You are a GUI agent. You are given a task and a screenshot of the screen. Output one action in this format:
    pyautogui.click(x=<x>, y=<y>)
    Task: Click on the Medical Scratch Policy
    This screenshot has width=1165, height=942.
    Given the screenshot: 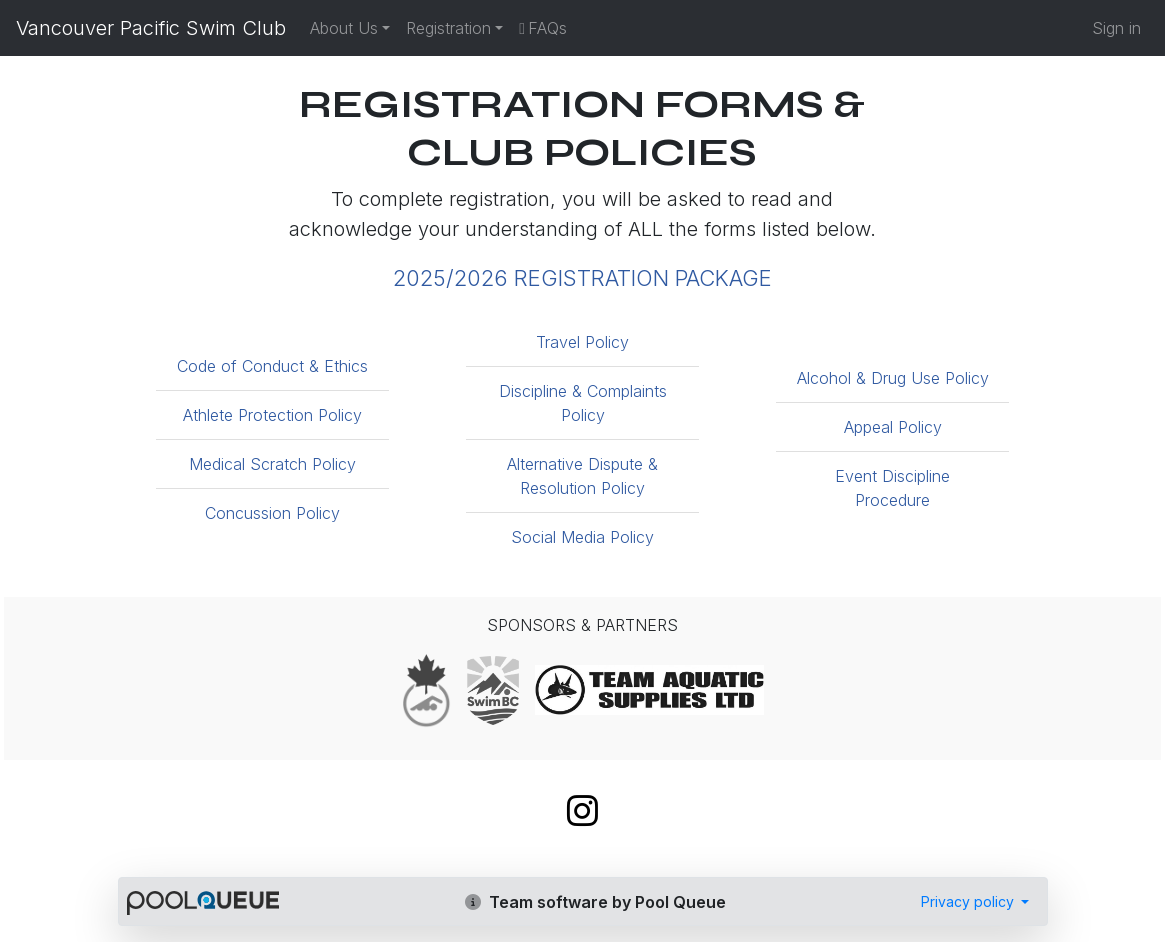 What is the action you would take?
    pyautogui.click(x=272, y=464)
    